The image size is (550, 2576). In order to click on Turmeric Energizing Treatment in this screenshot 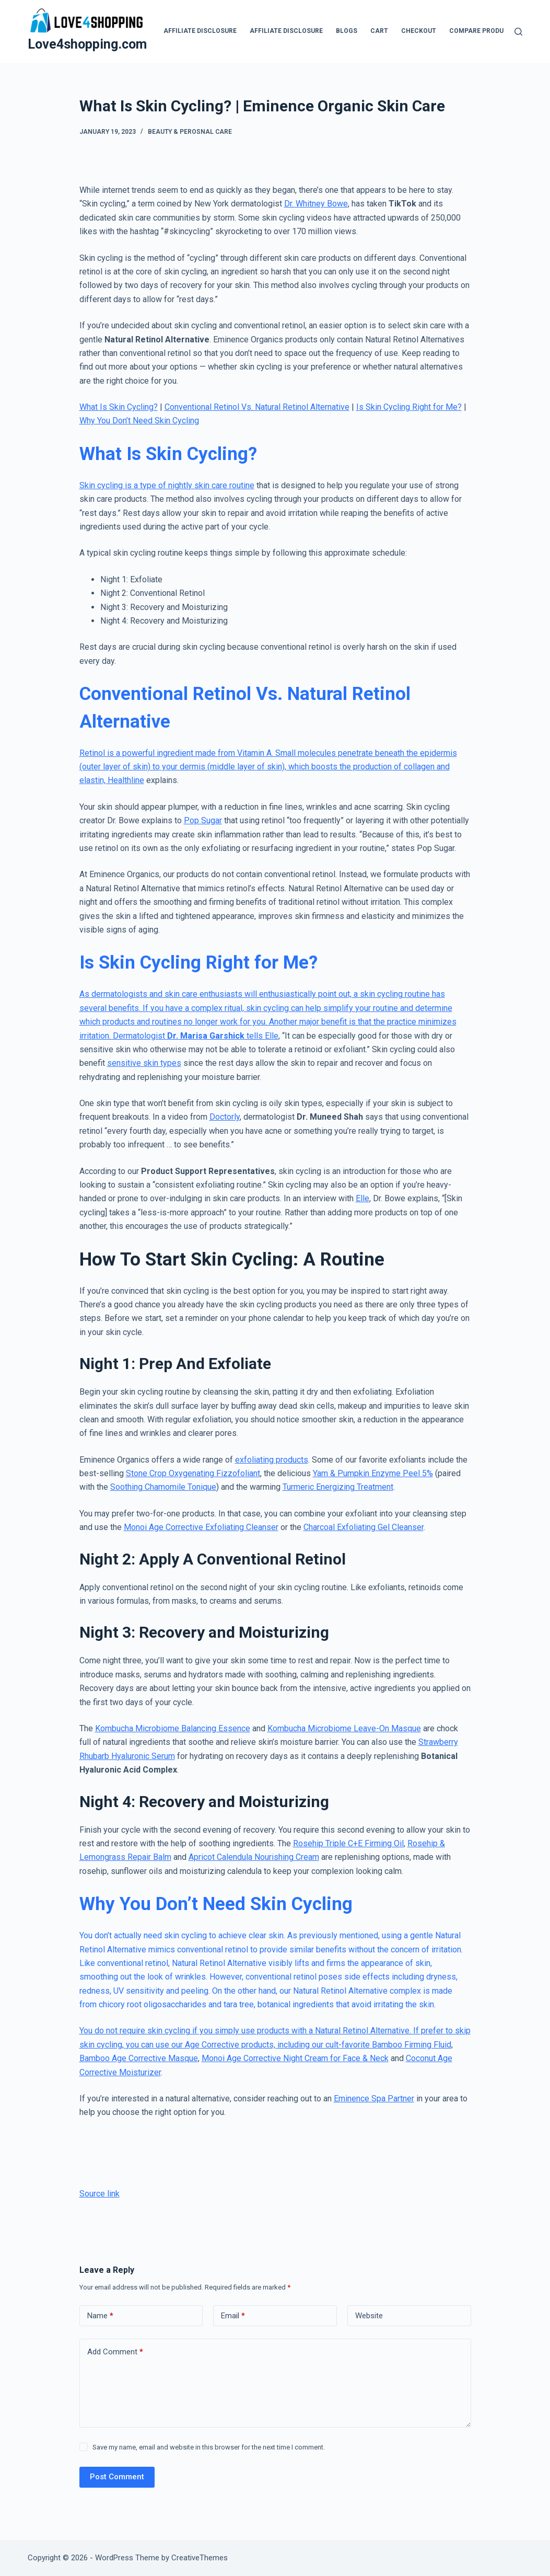, I will do `click(338, 1487)`.